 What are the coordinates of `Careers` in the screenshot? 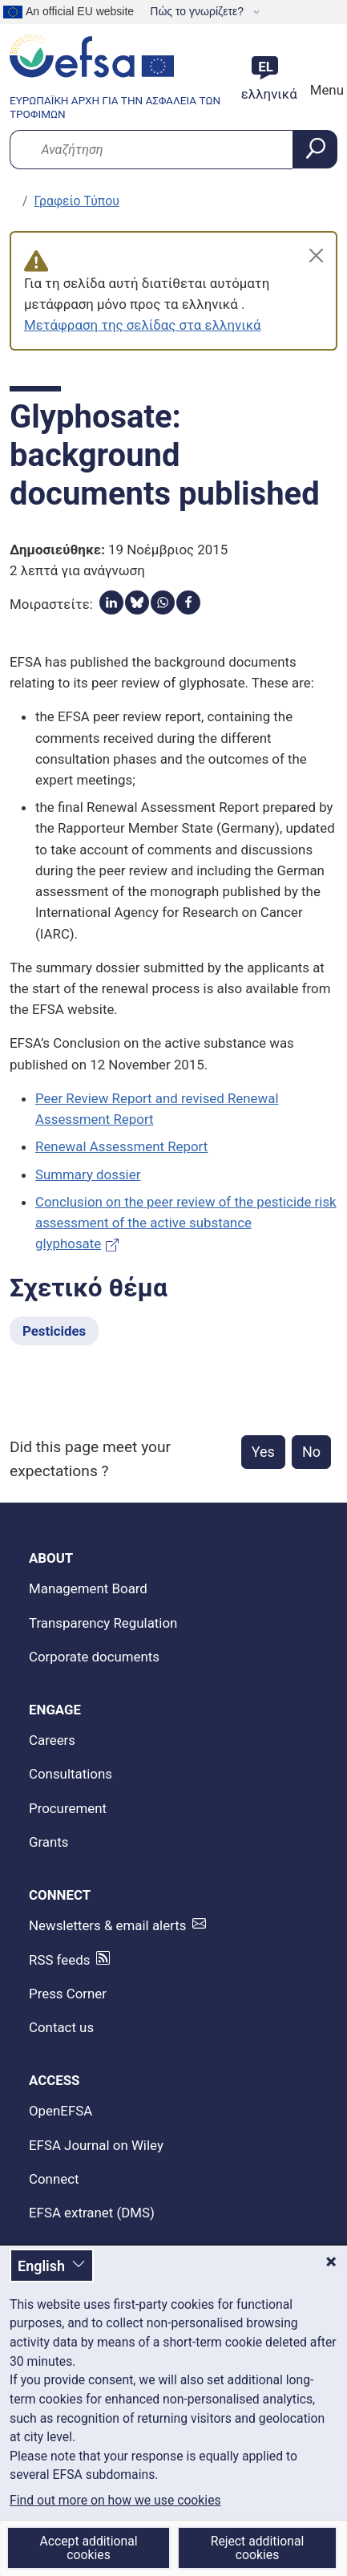 It's located at (52, 1740).